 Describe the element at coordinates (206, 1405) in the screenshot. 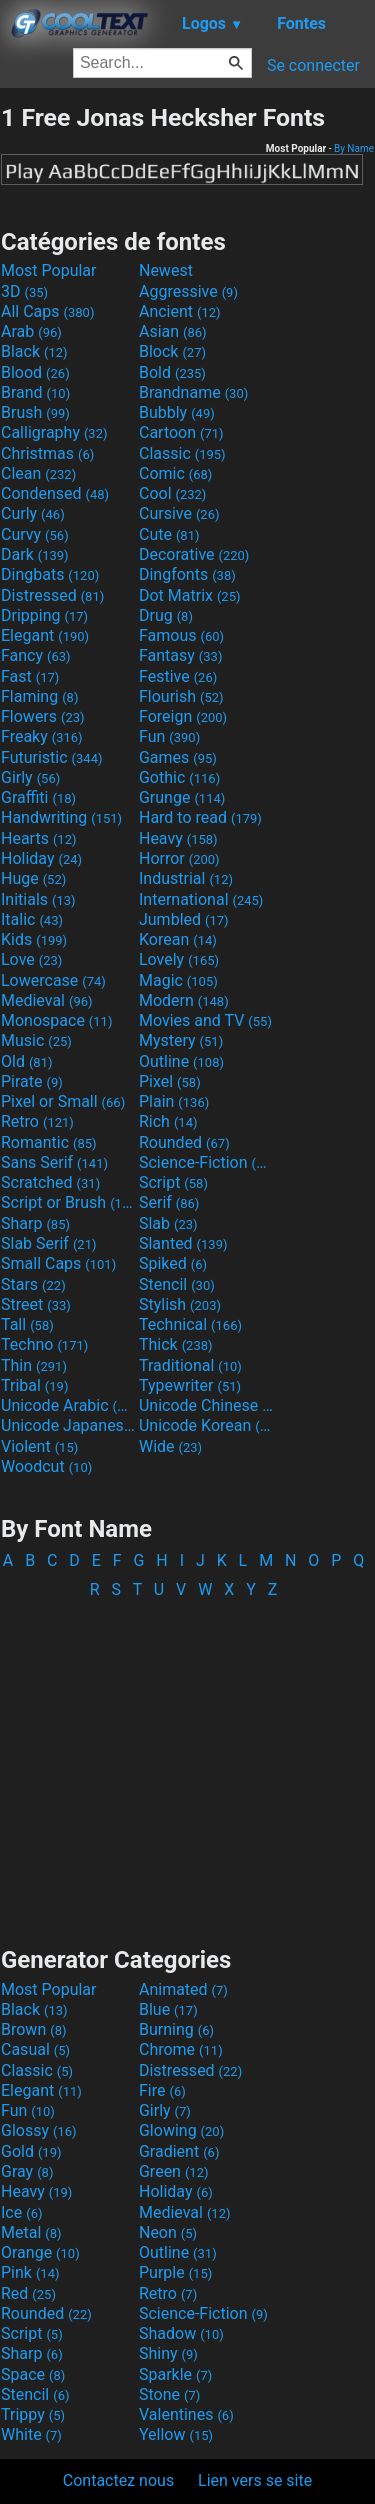

I see `Unicode Chinese` at that location.